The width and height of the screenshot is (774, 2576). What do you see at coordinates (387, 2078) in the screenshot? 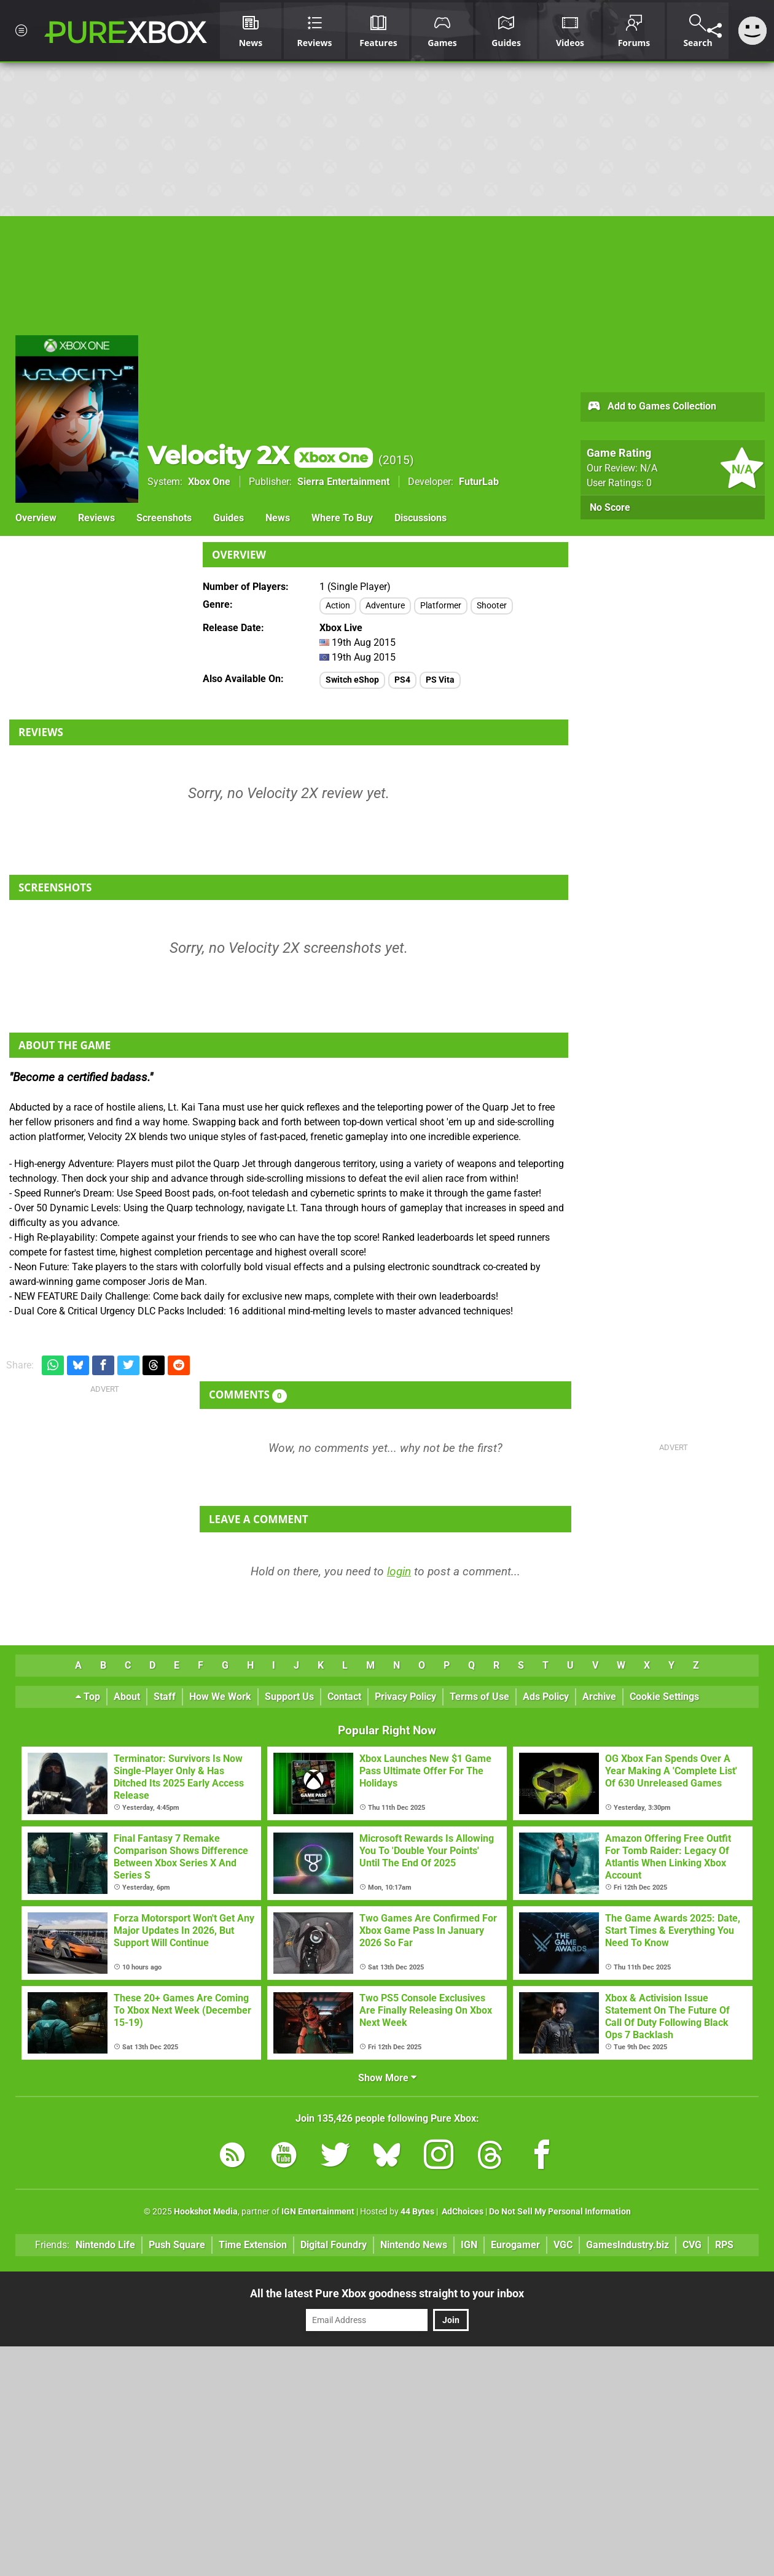
I see `Show More` at bounding box center [387, 2078].